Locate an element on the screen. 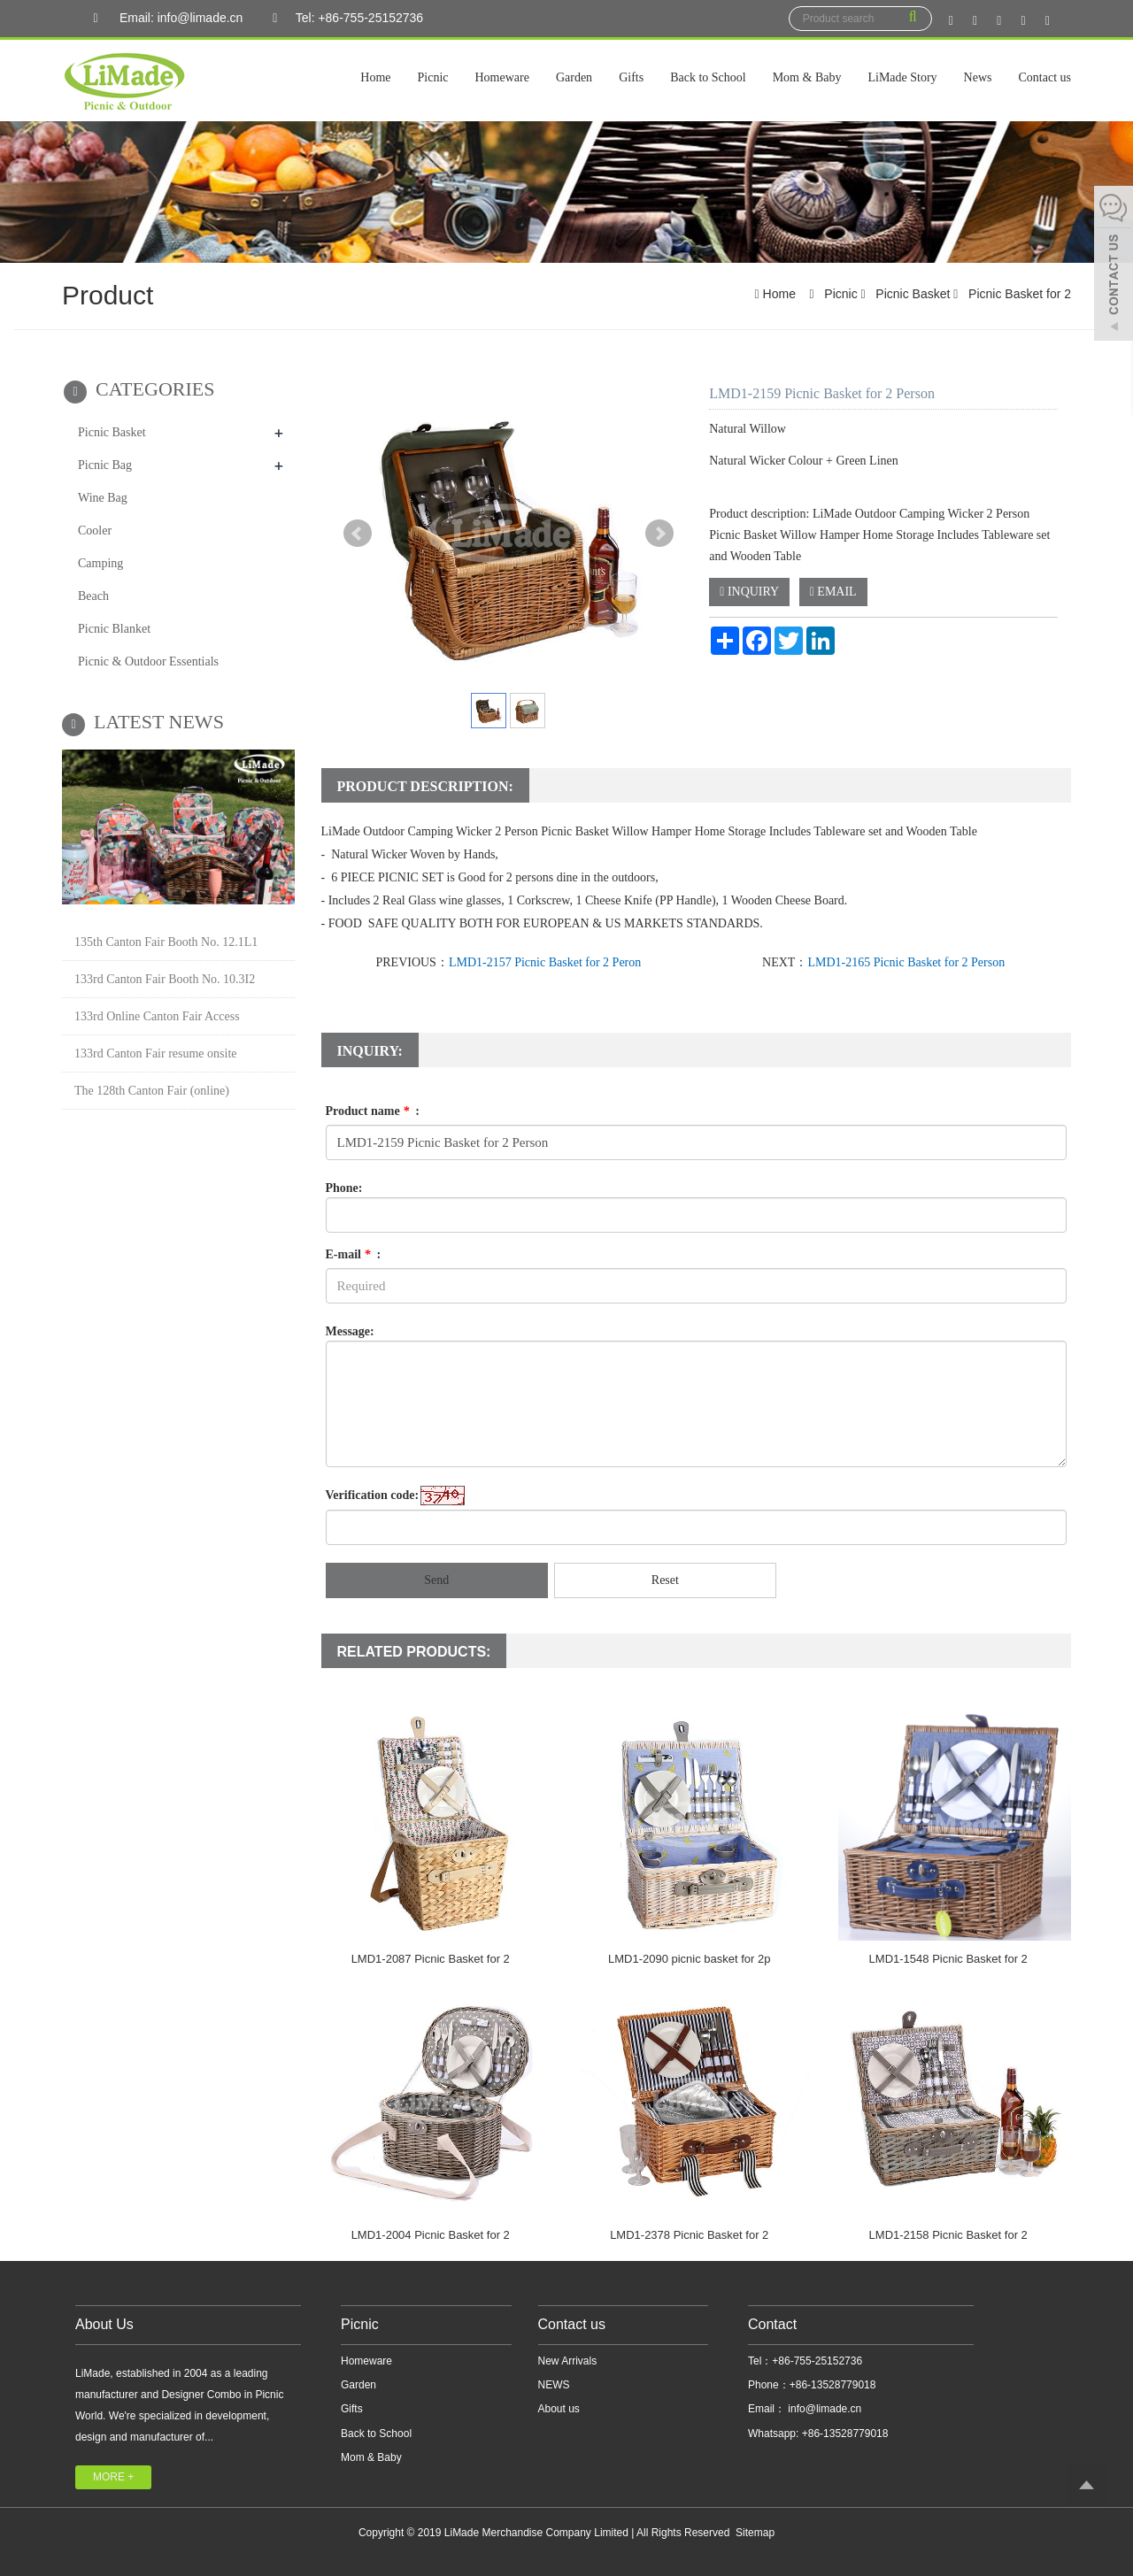 Image resolution: width=1133 pixels, height=2576 pixels. Verification code: is located at coordinates (373, 1495).